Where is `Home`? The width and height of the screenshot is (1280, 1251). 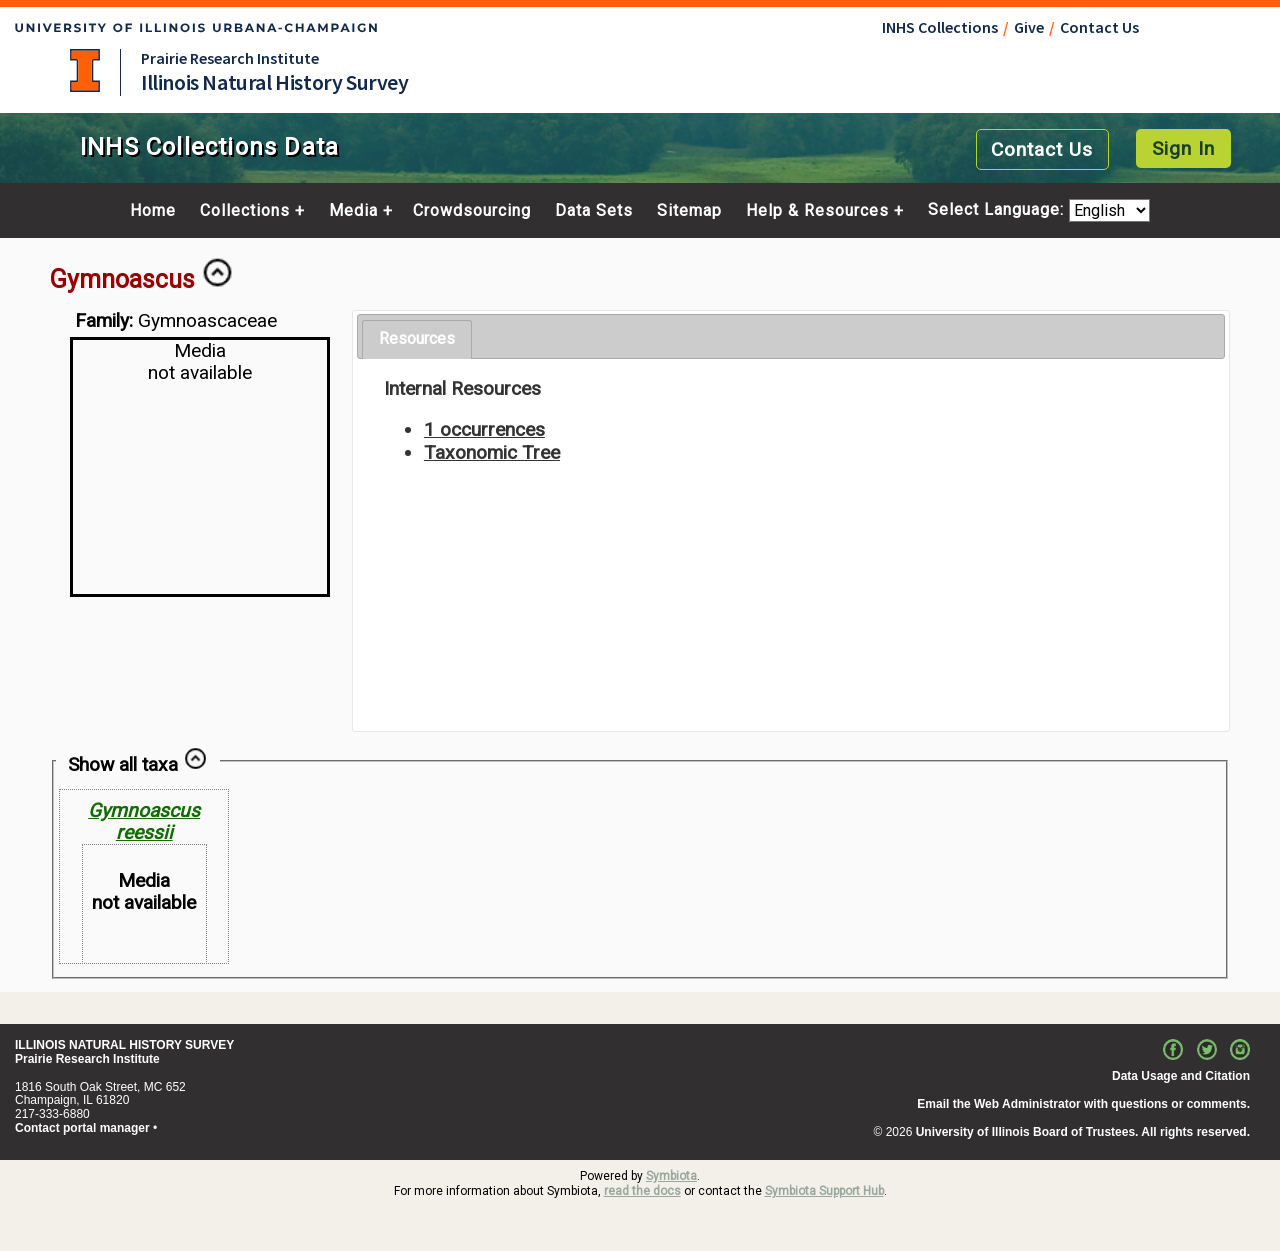 Home is located at coordinates (153, 211).